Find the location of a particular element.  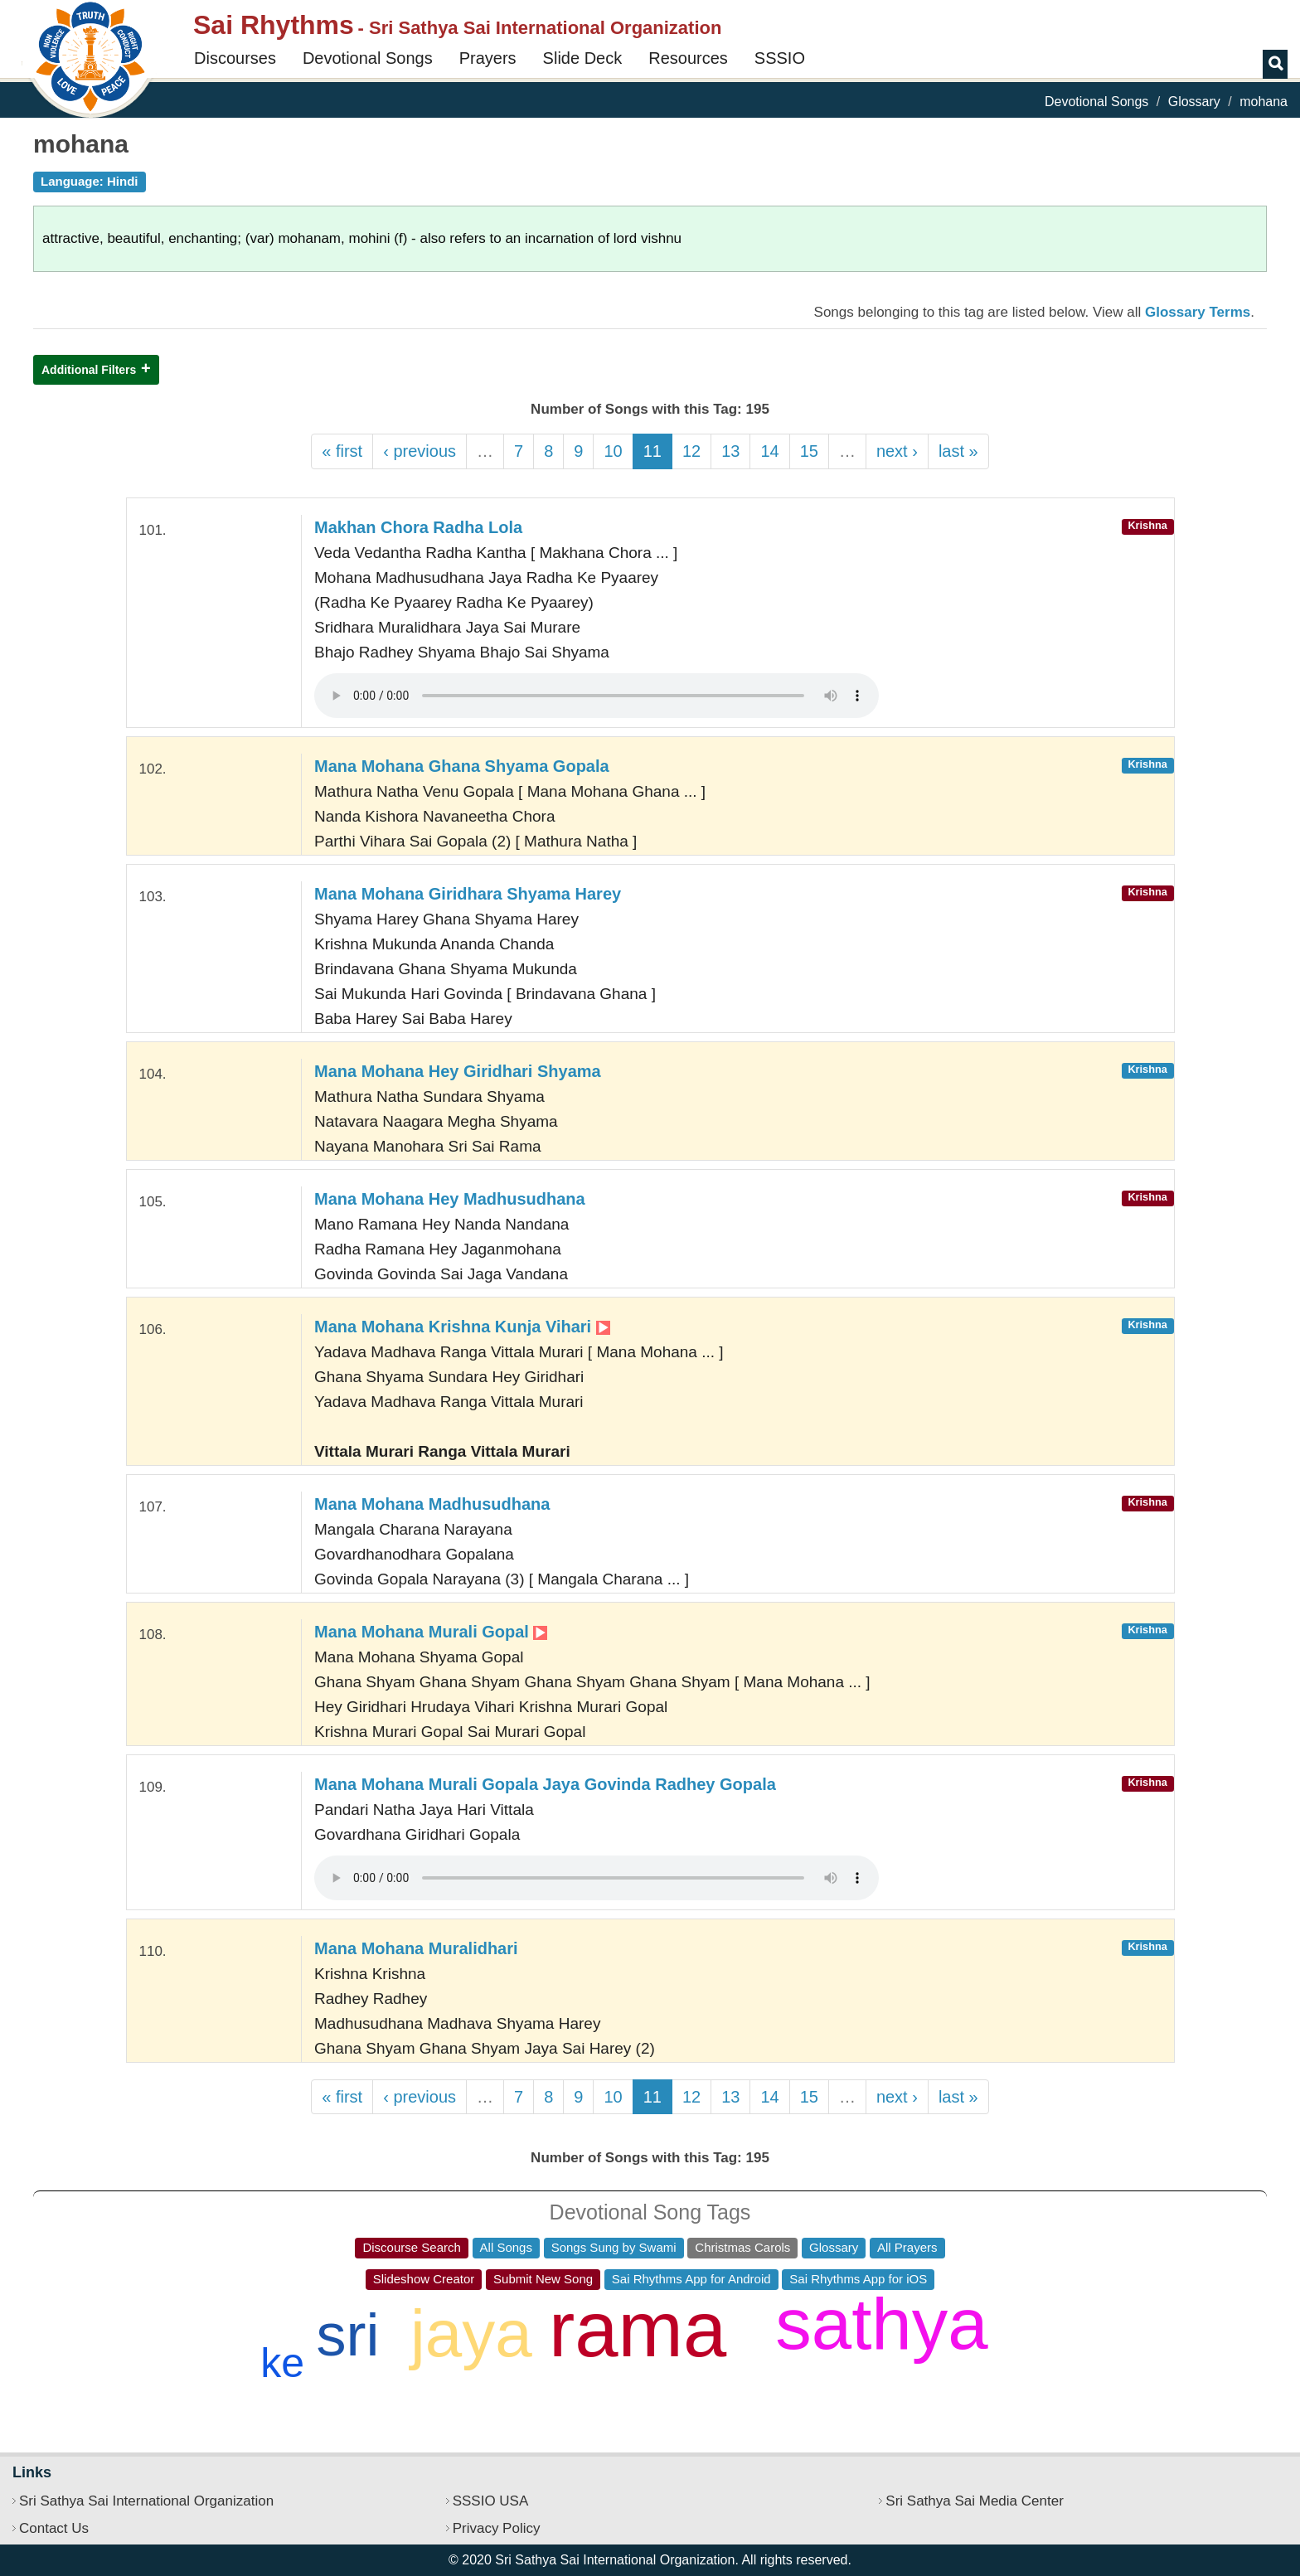

15 is located at coordinates (809, 451).